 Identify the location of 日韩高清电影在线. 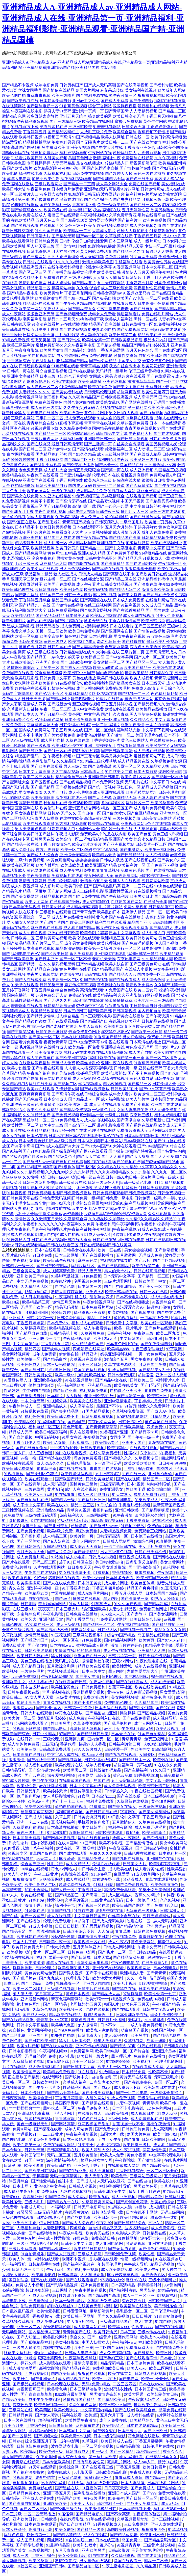
(63, 2150).